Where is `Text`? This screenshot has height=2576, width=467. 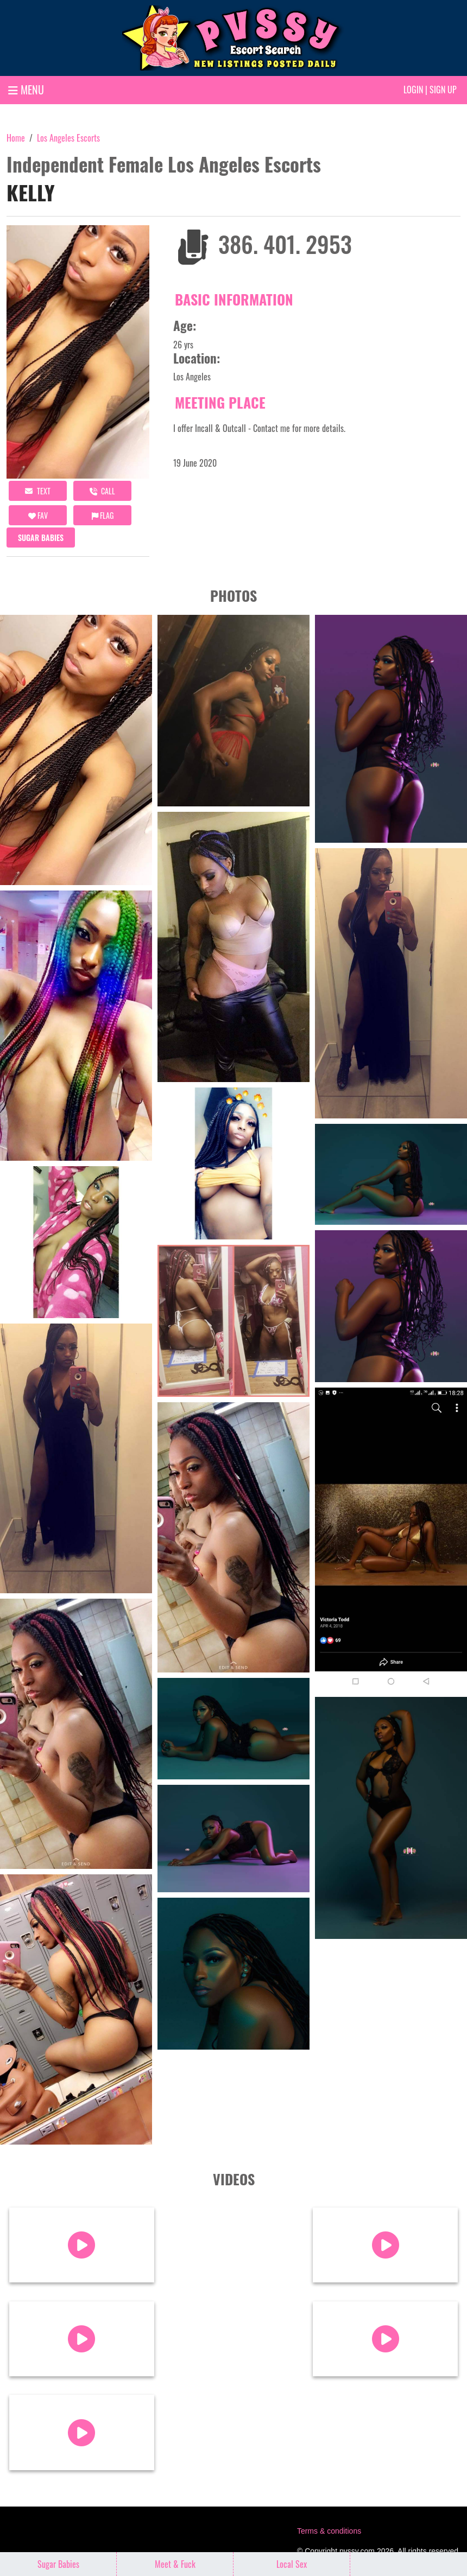
Text is located at coordinates (38, 491).